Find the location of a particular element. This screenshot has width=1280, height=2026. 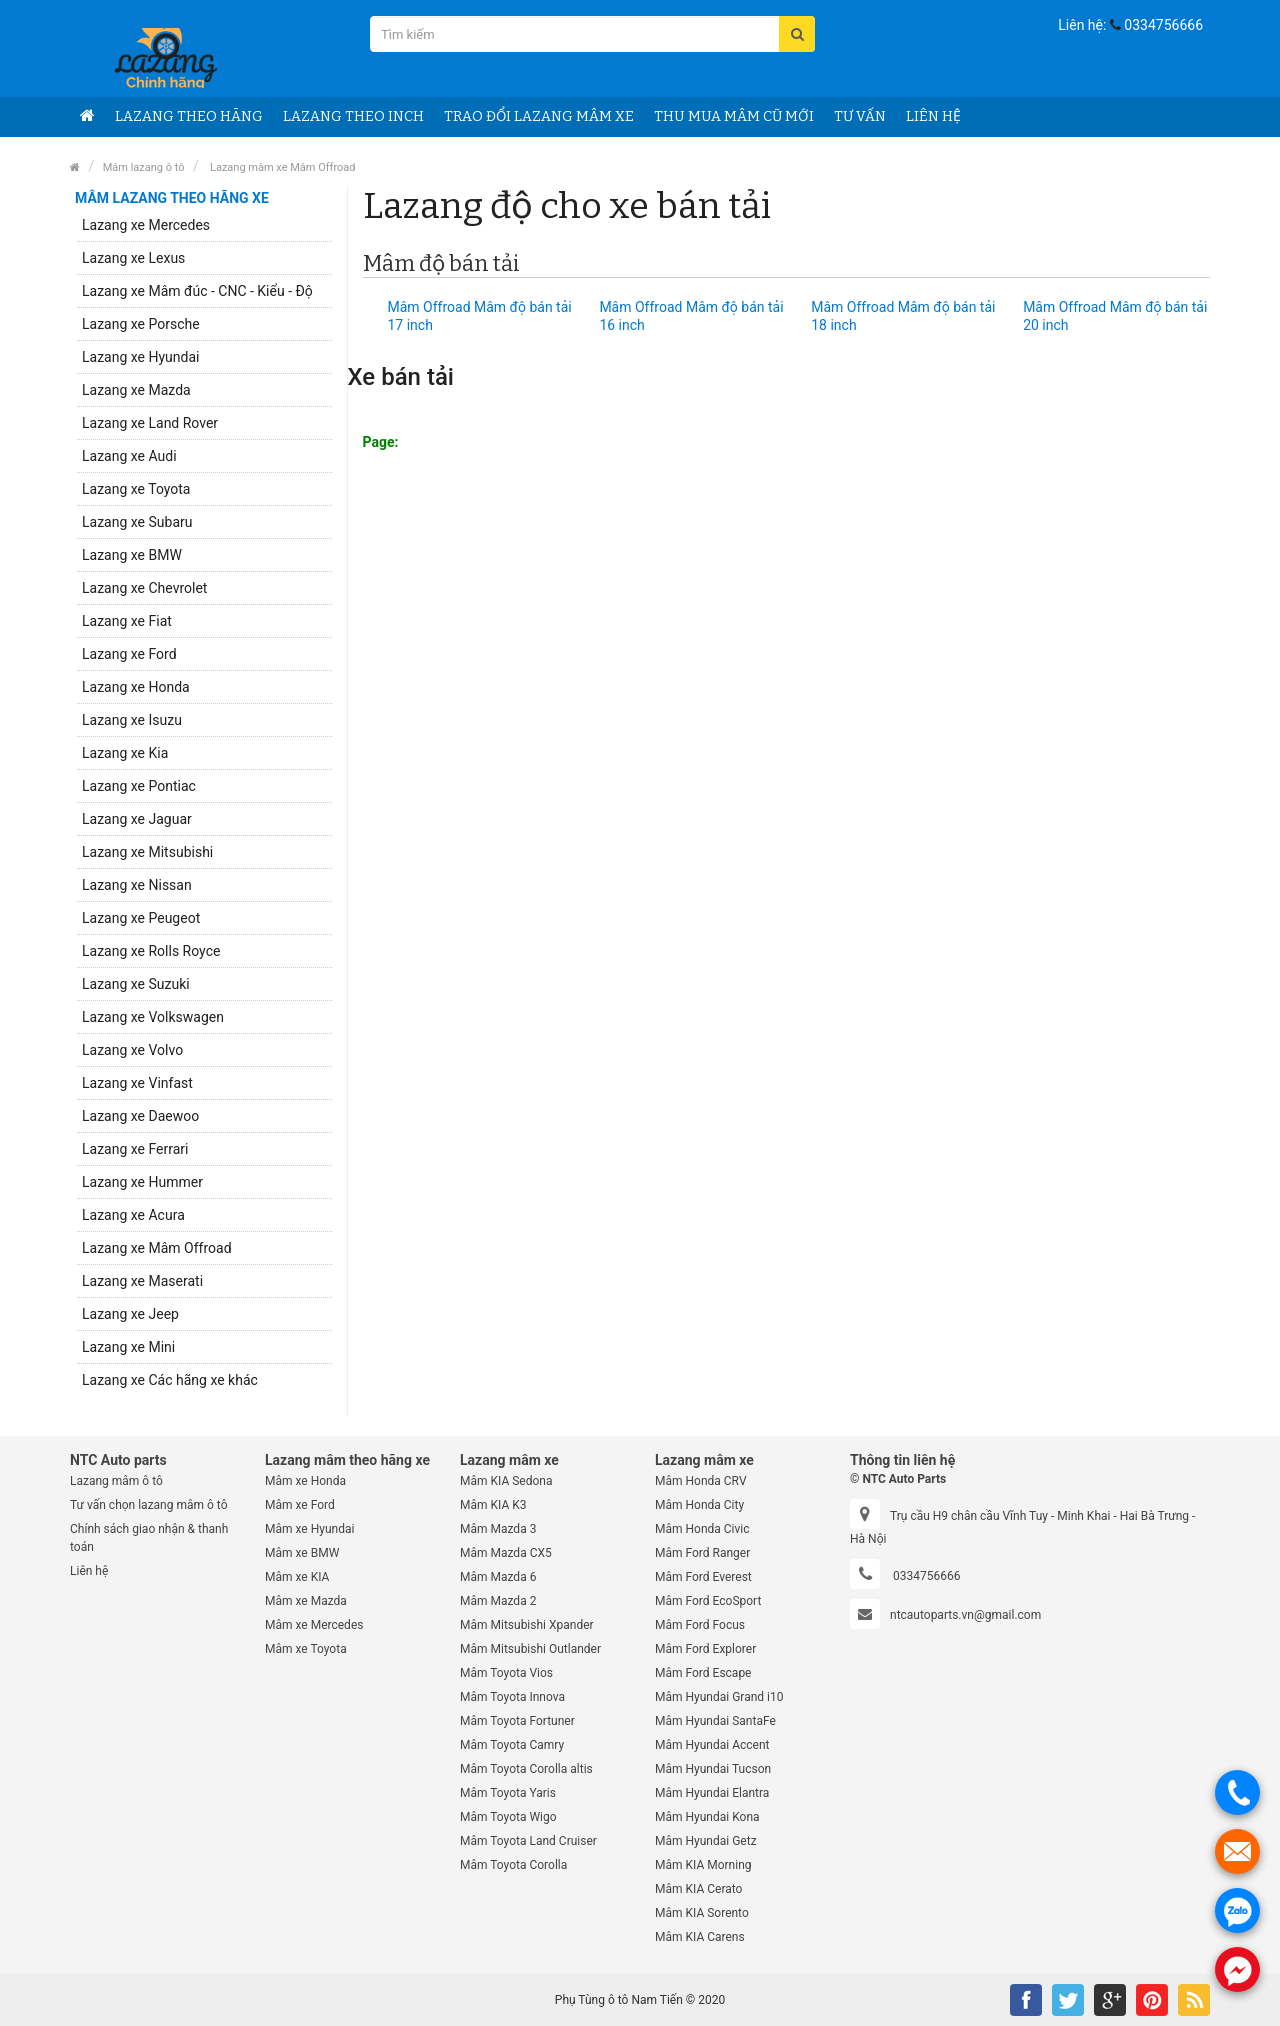

Mâm Hyundai Elantra is located at coordinates (712, 1793).